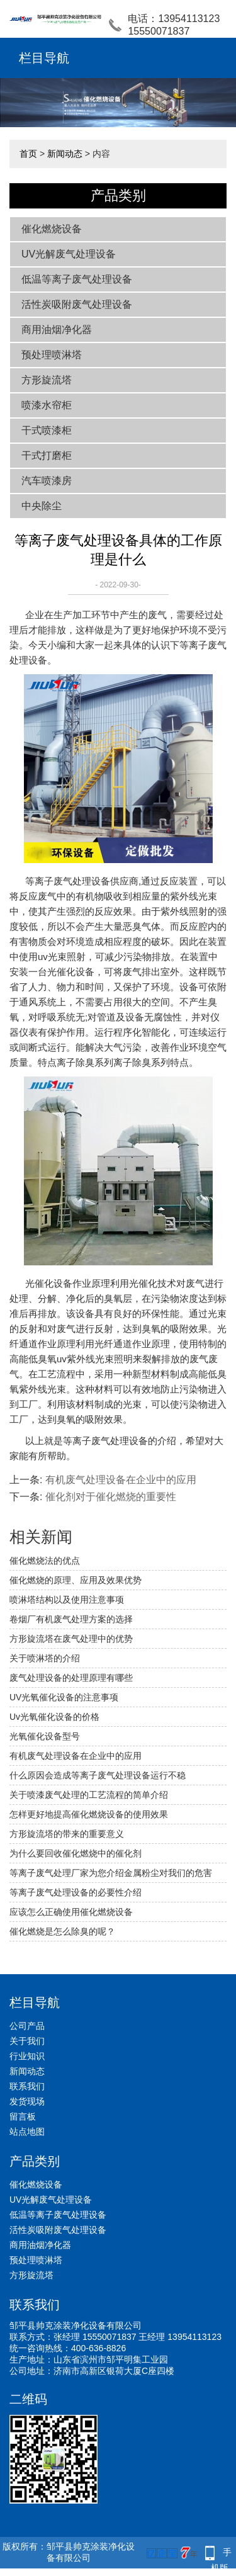 The height and width of the screenshot is (2576, 236). What do you see at coordinates (41, 505) in the screenshot?
I see `中央除尘` at bounding box center [41, 505].